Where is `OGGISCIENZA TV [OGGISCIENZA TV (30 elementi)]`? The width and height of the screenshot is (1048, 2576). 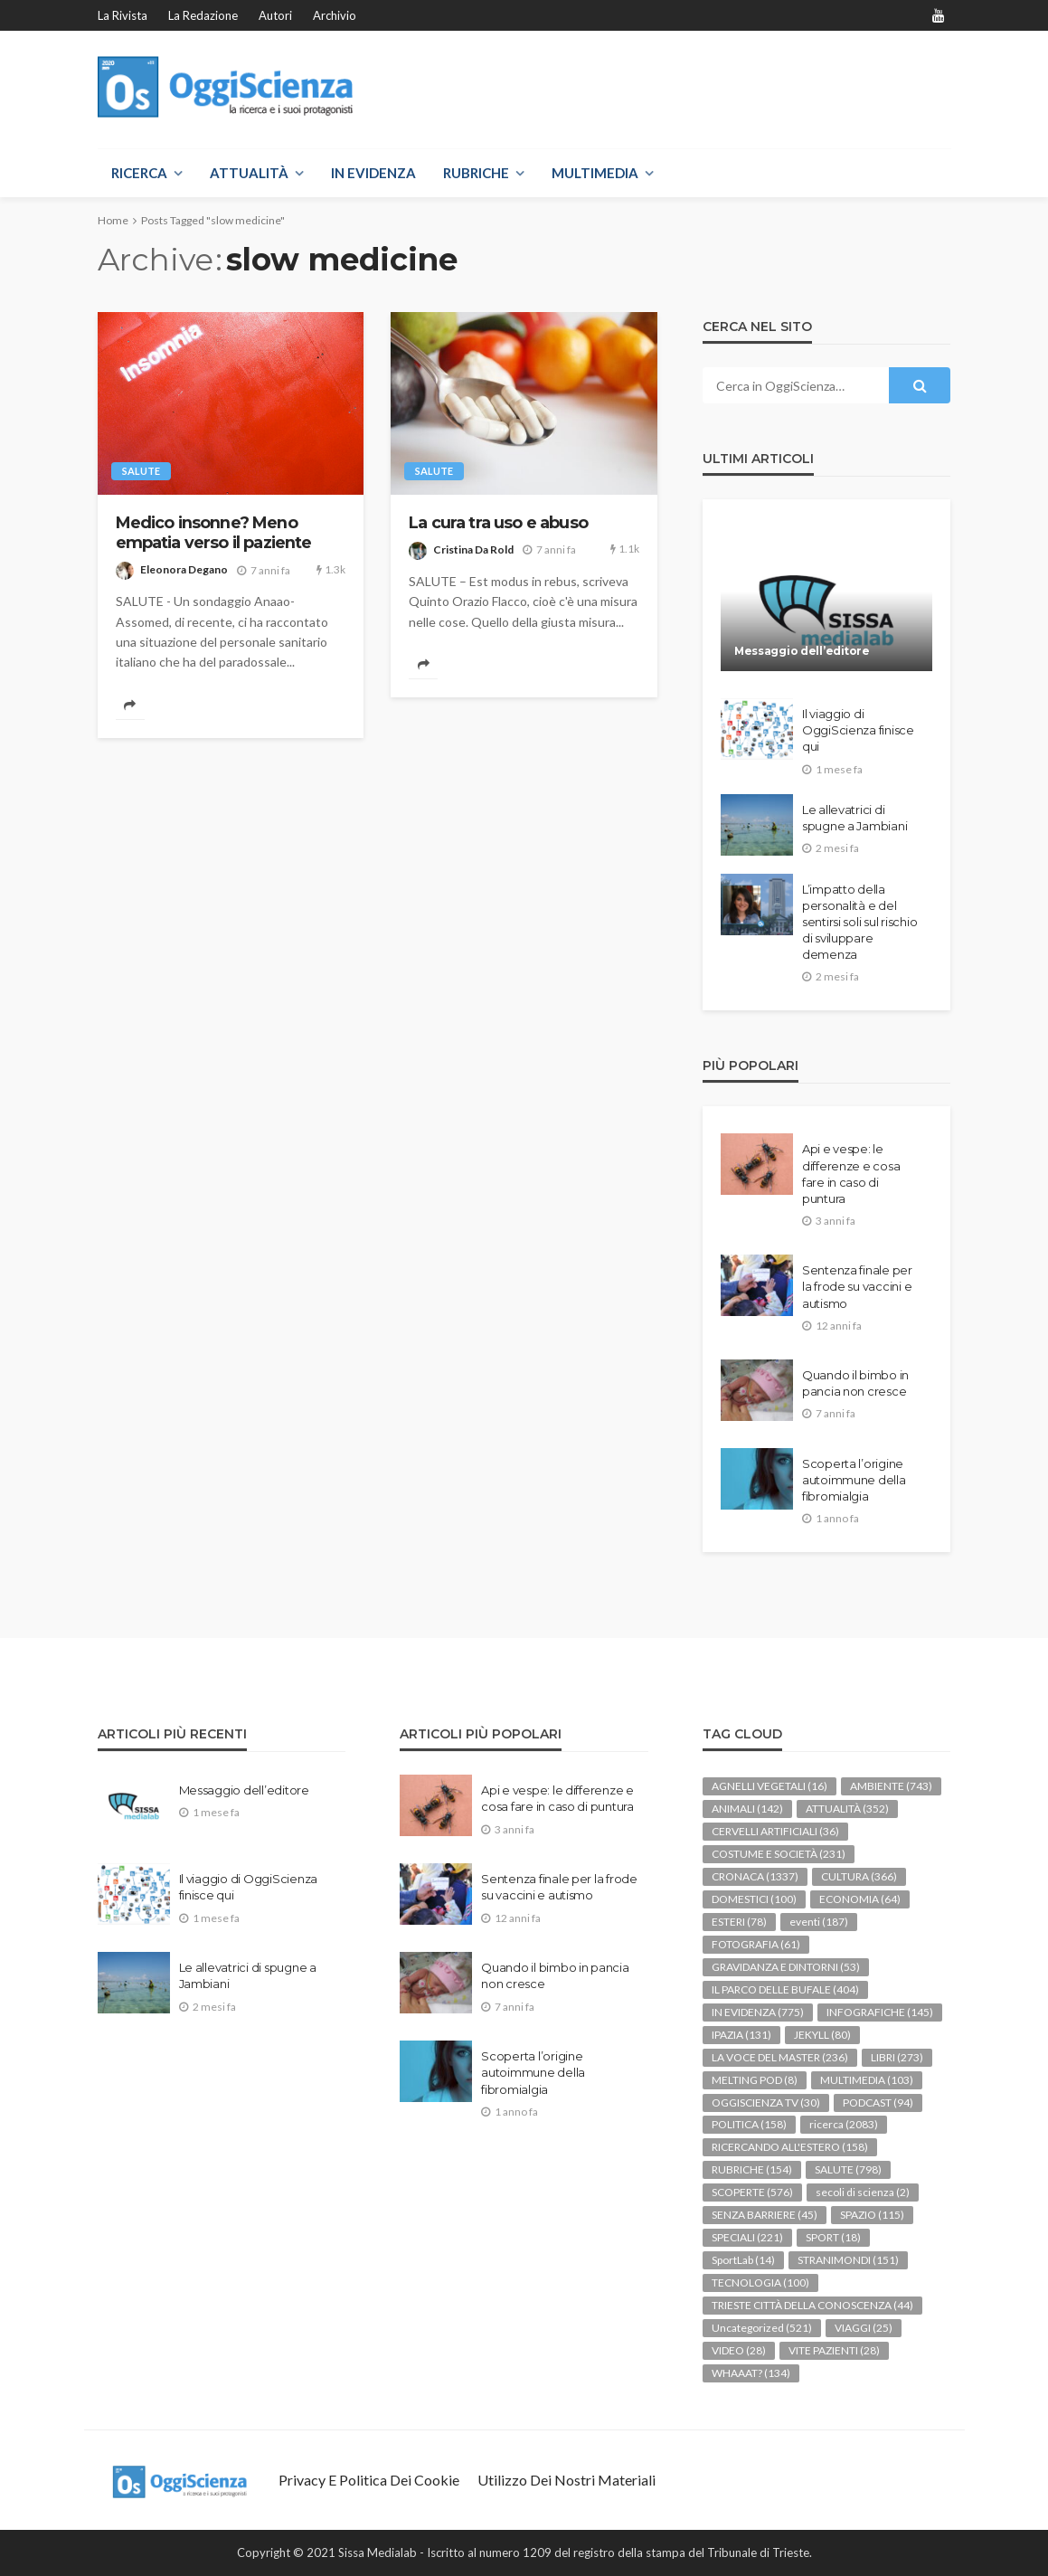
OGGISCIENZA TV [OGGISCIENZA TV (30 elementi)] is located at coordinates (766, 2102).